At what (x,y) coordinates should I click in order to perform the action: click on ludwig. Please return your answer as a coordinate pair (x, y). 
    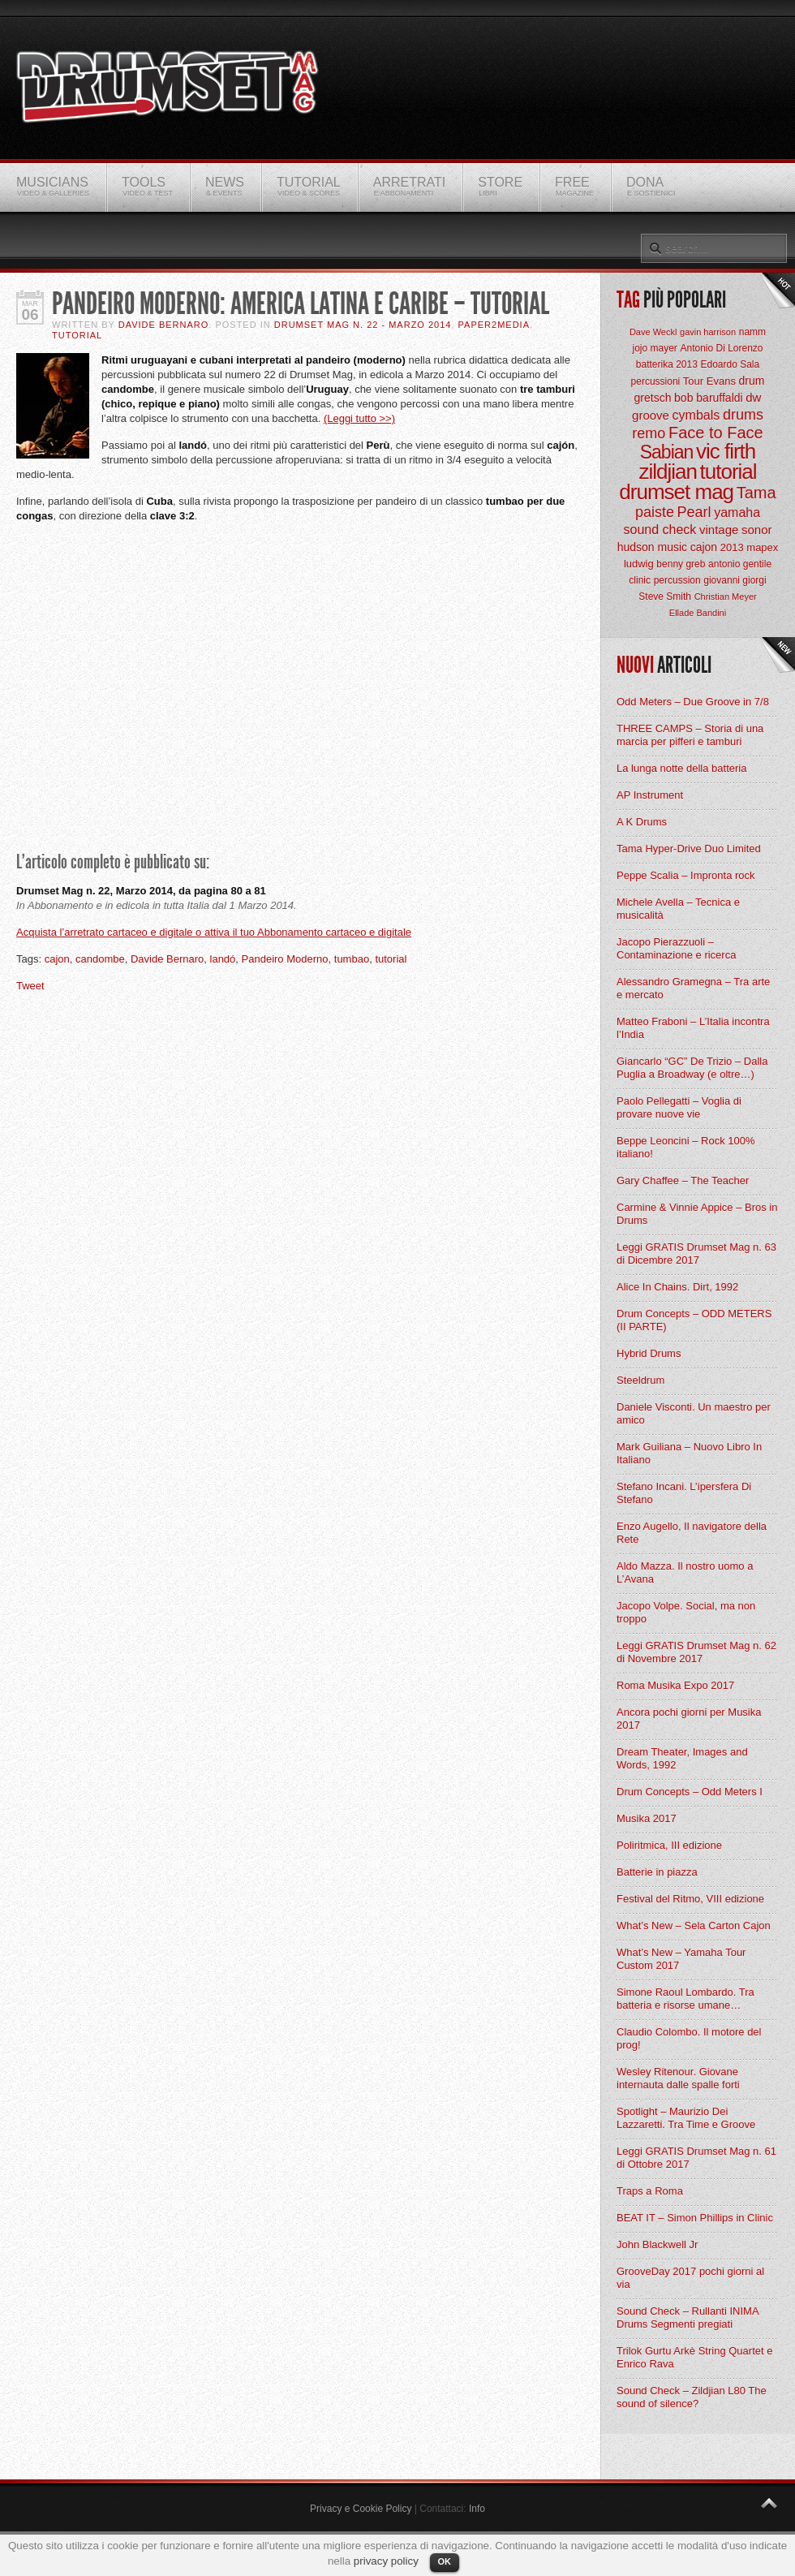
    Looking at the image, I should click on (639, 564).